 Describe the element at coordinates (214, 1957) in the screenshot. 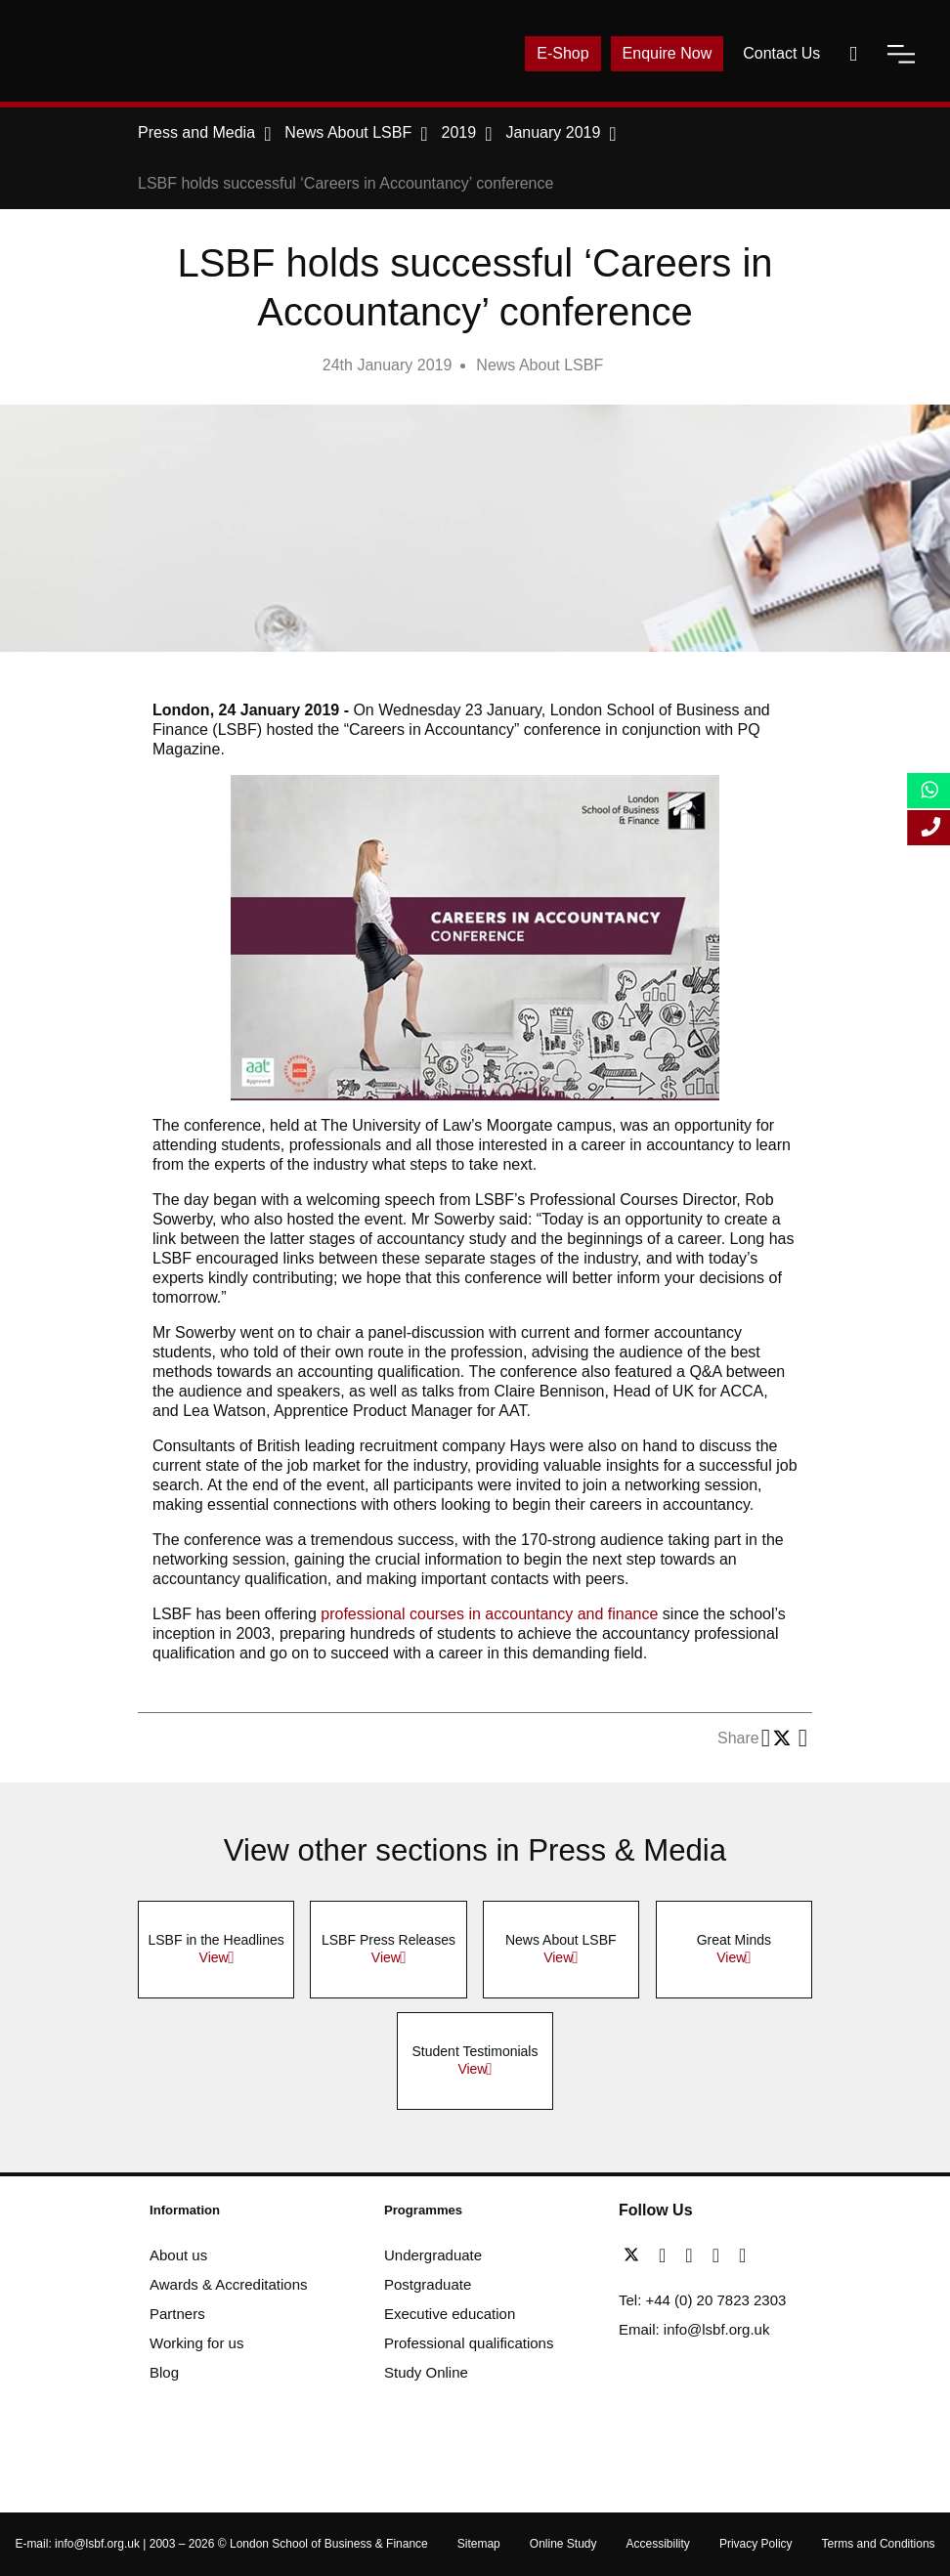

I see `View` at that location.